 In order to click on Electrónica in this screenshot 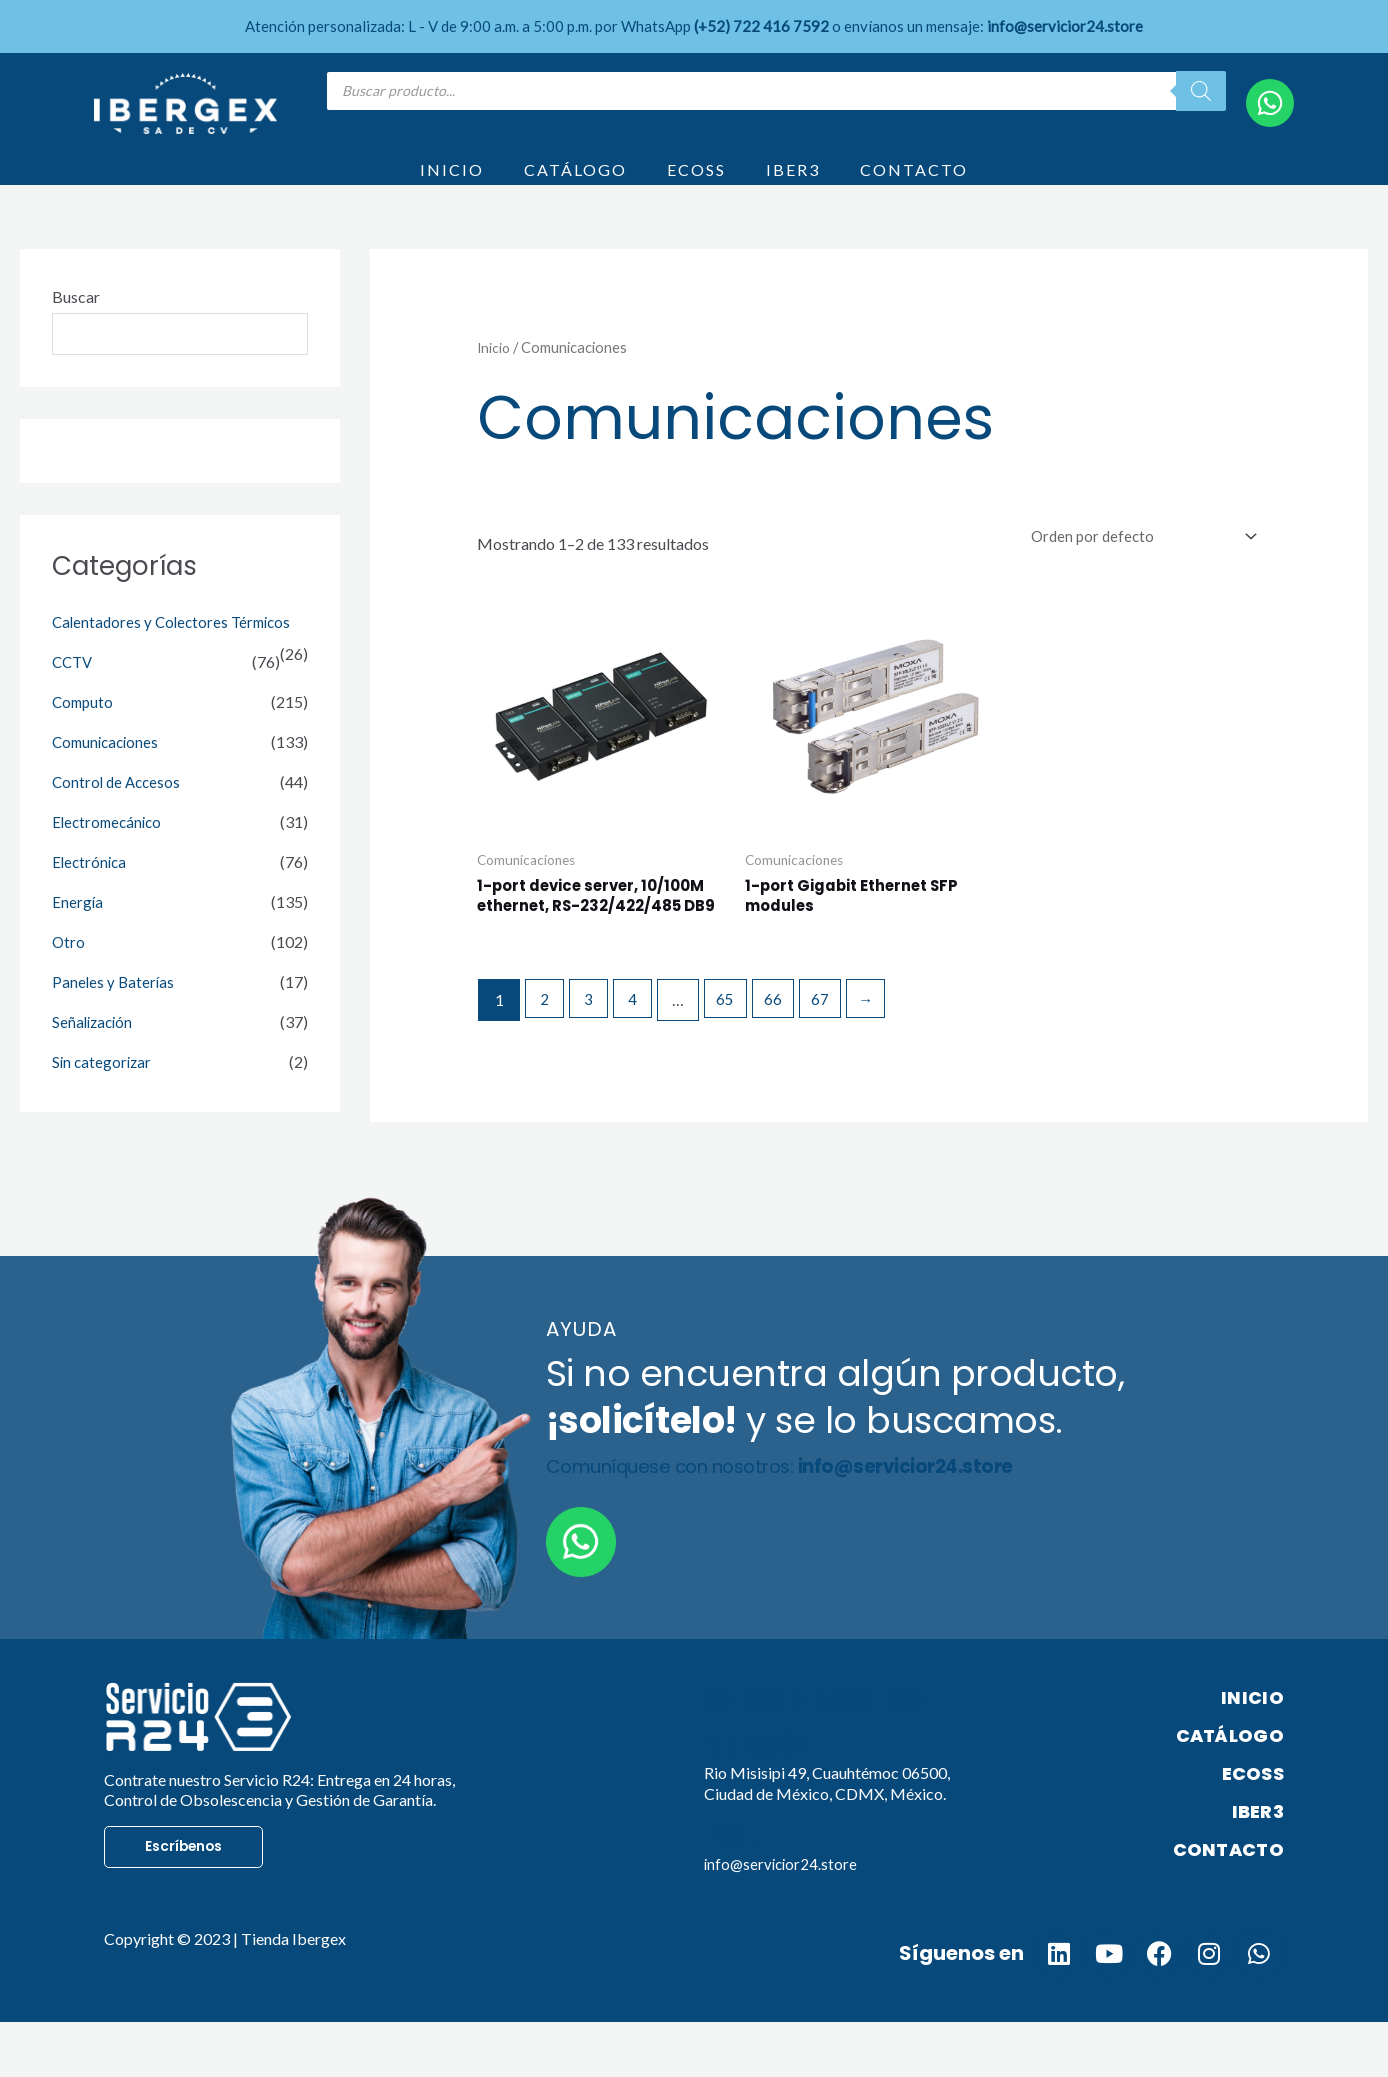, I will do `click(91, 890)`.